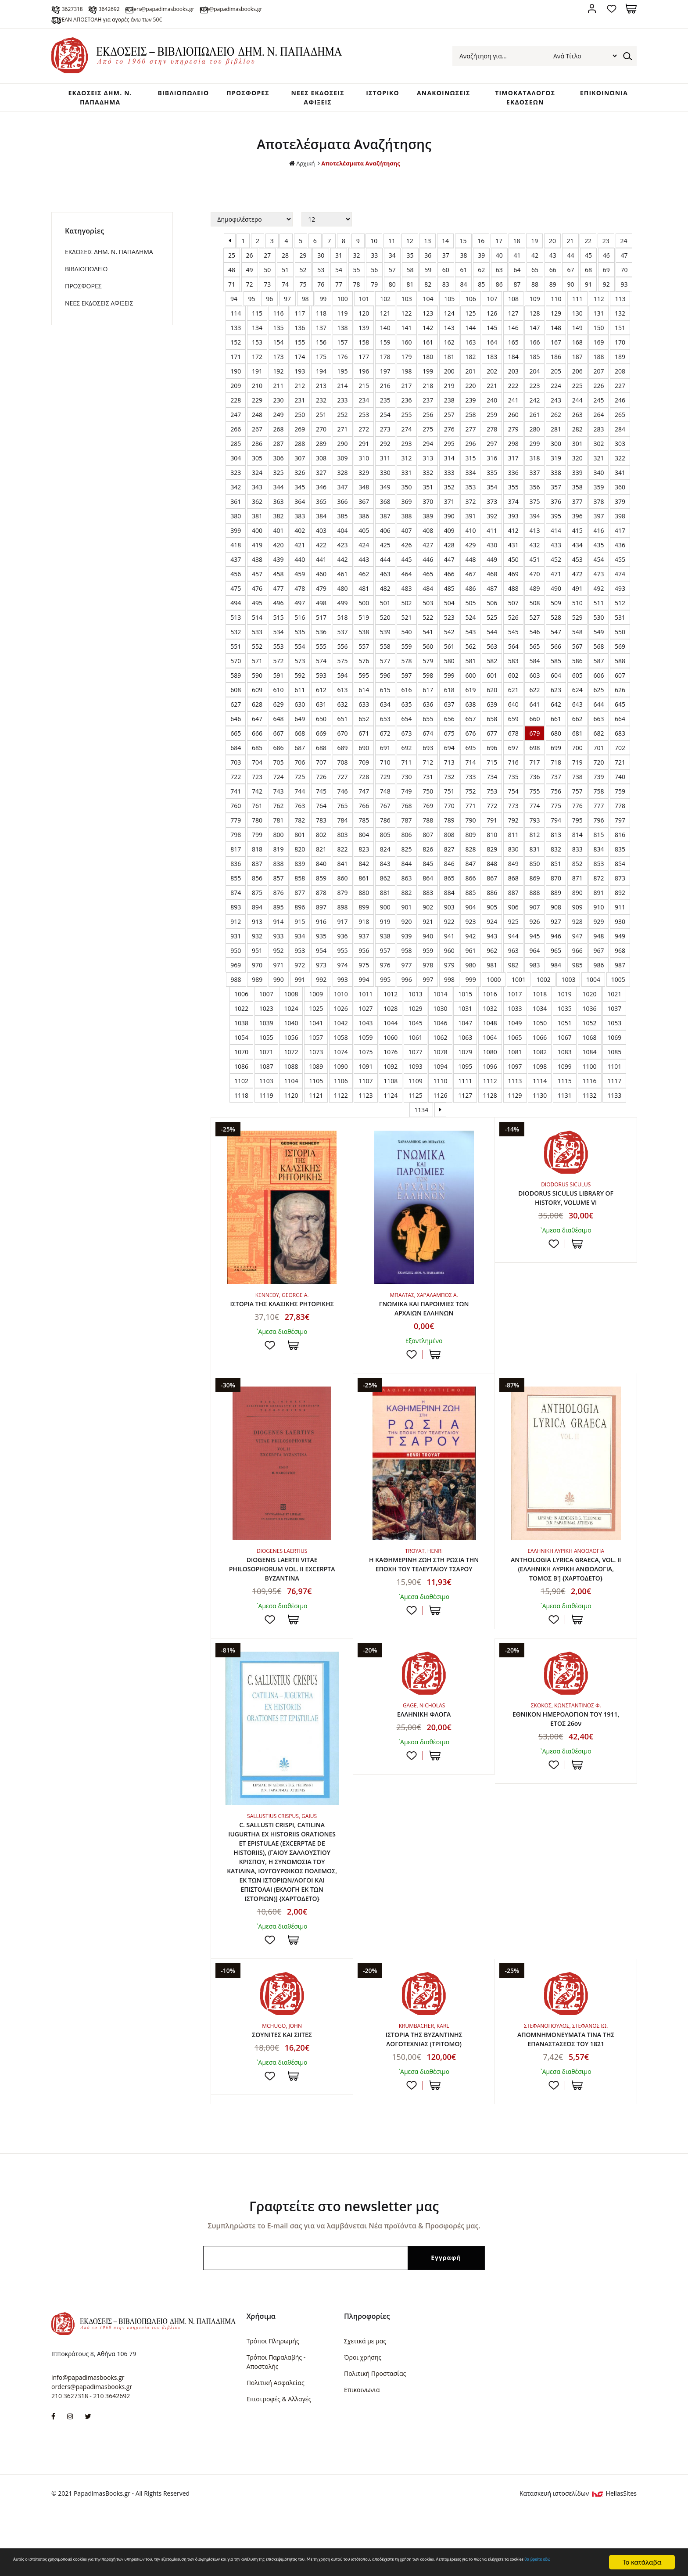 The image size is (688, 2576). I want to click on 598, so click(428, 693).